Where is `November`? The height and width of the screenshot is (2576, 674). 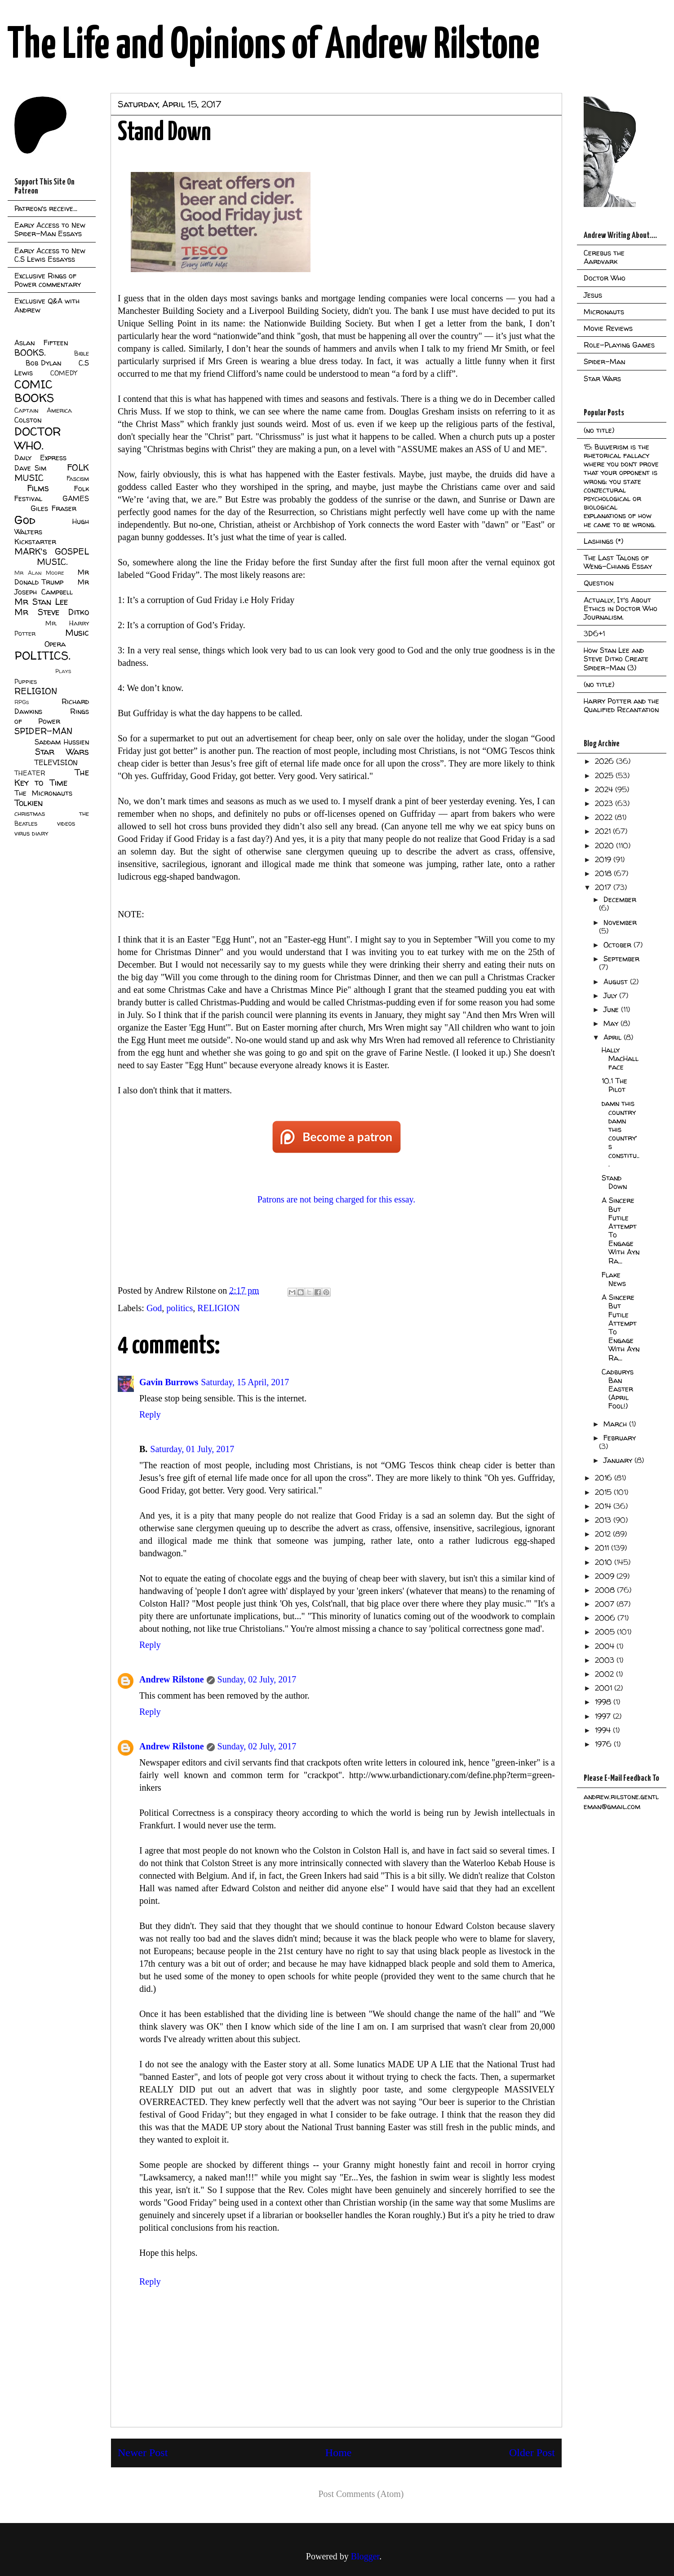 November is located at coordinates (620, 922).